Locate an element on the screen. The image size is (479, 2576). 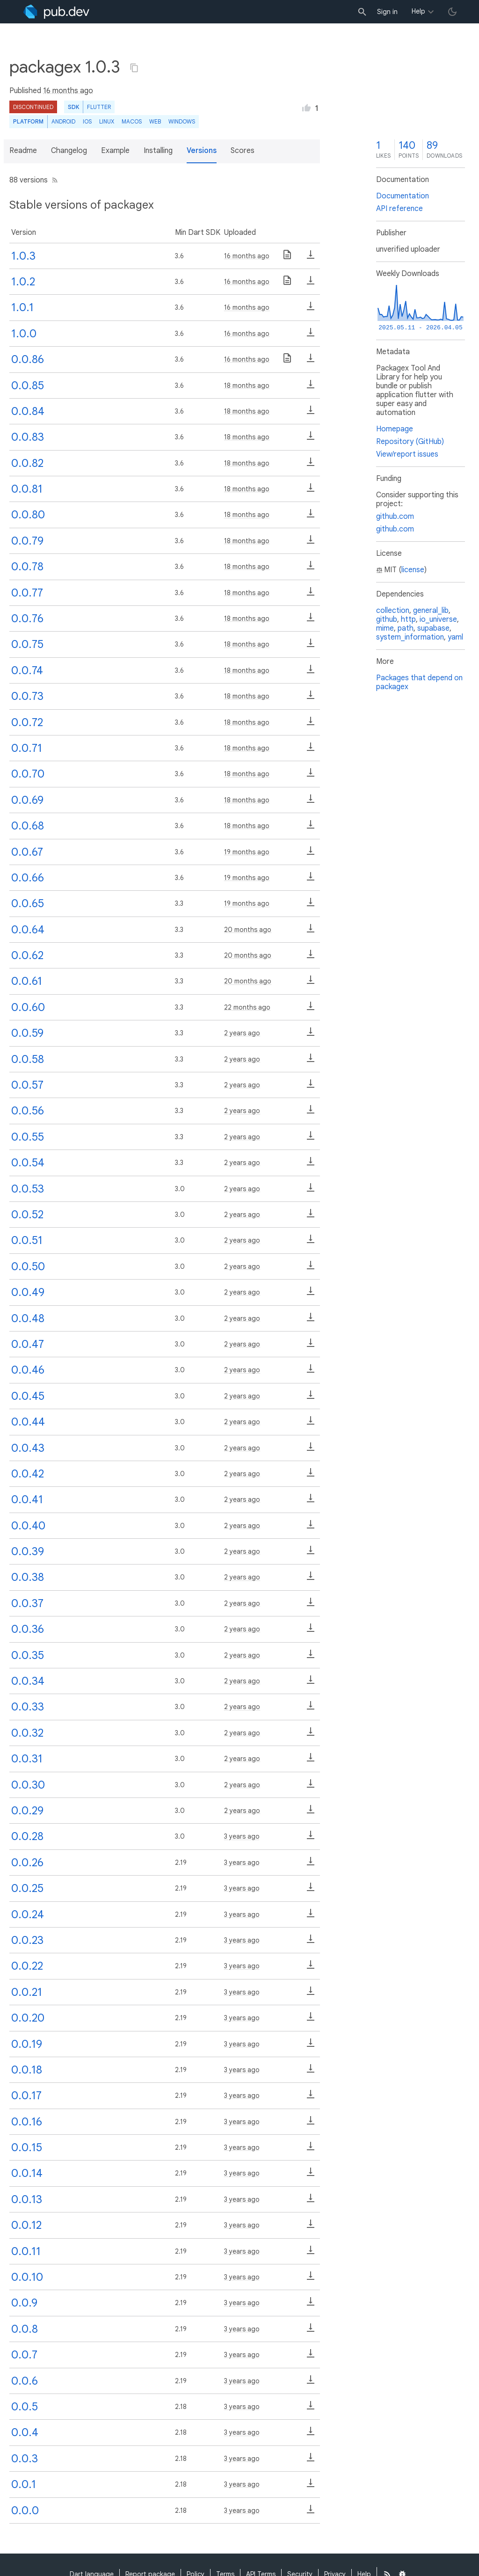
Homepage is located at coordinates (394, 429).